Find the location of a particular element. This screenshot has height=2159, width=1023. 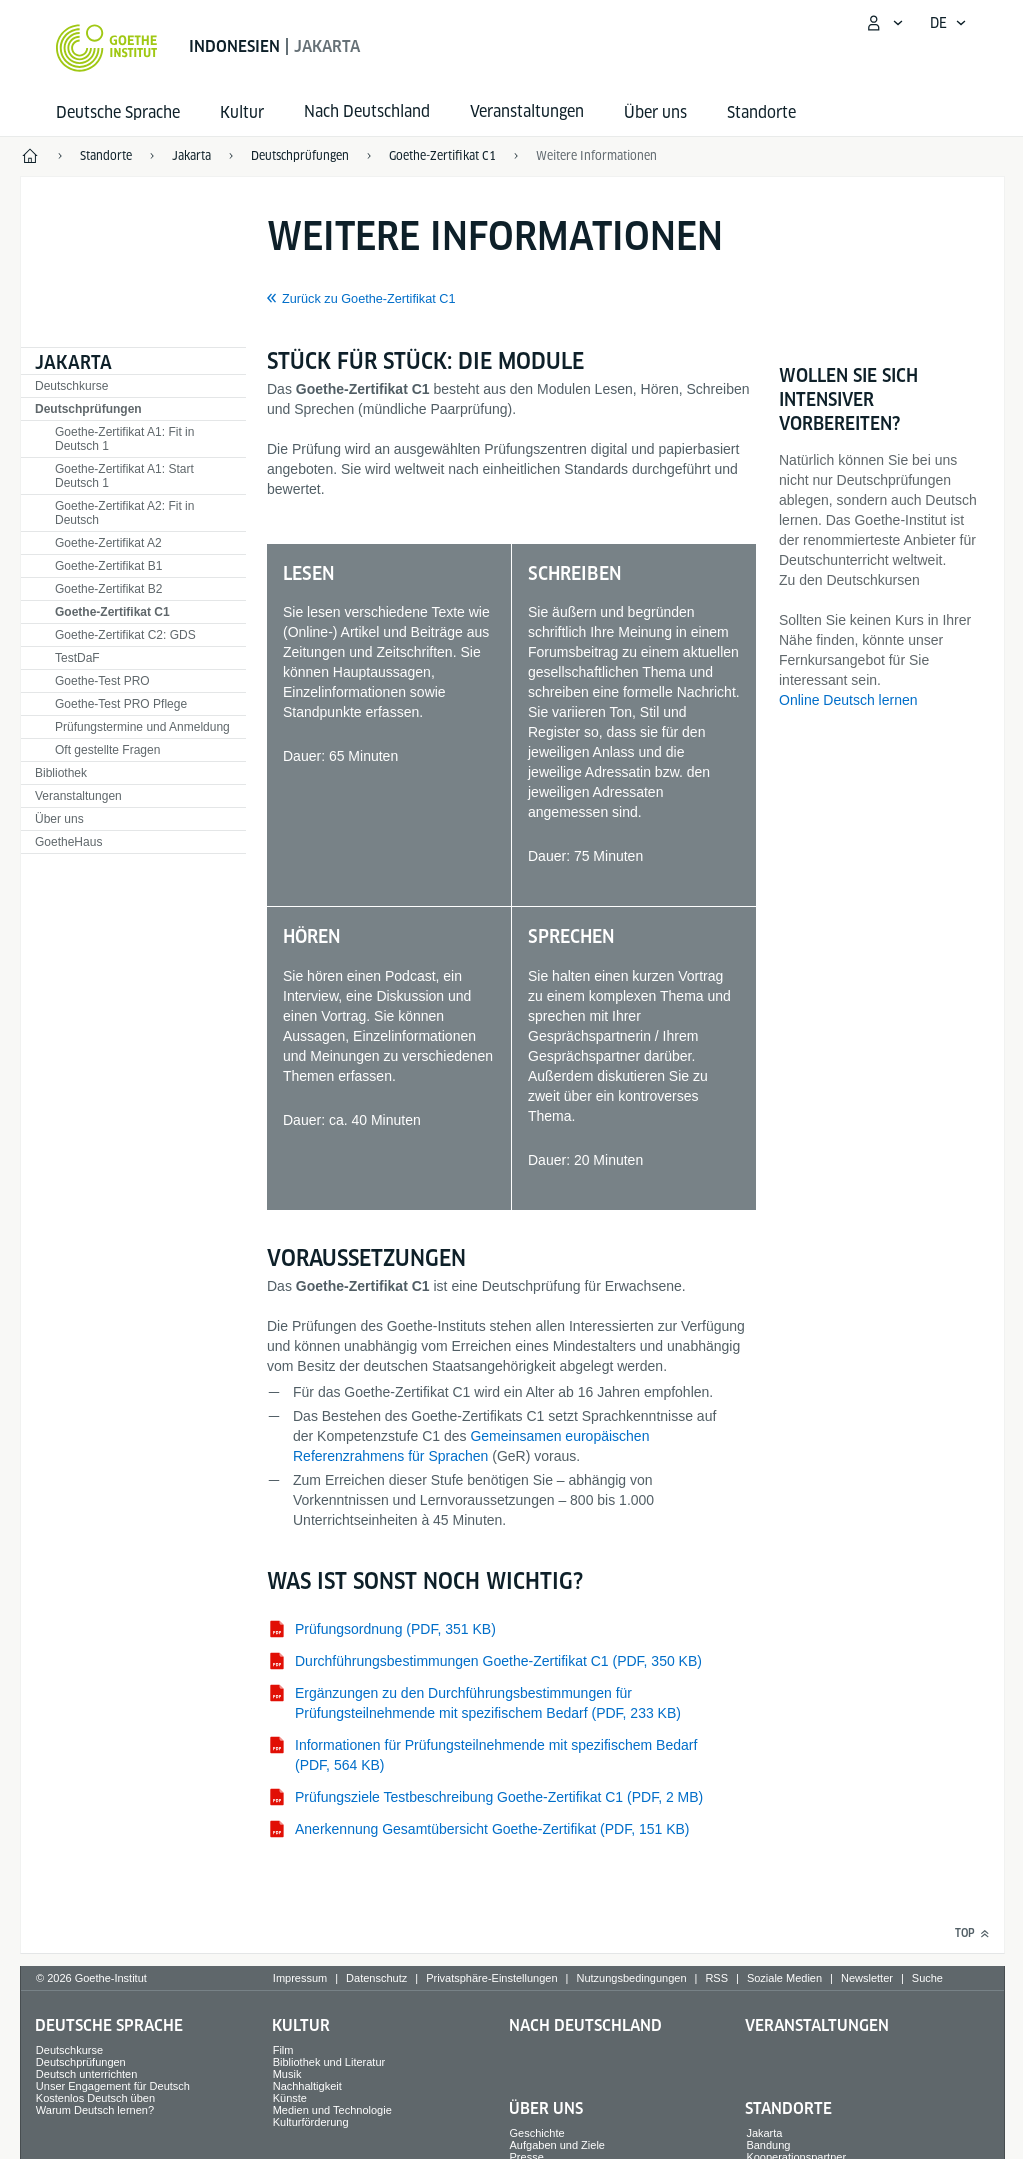

TestDaF is located at coordinates (77, 658).